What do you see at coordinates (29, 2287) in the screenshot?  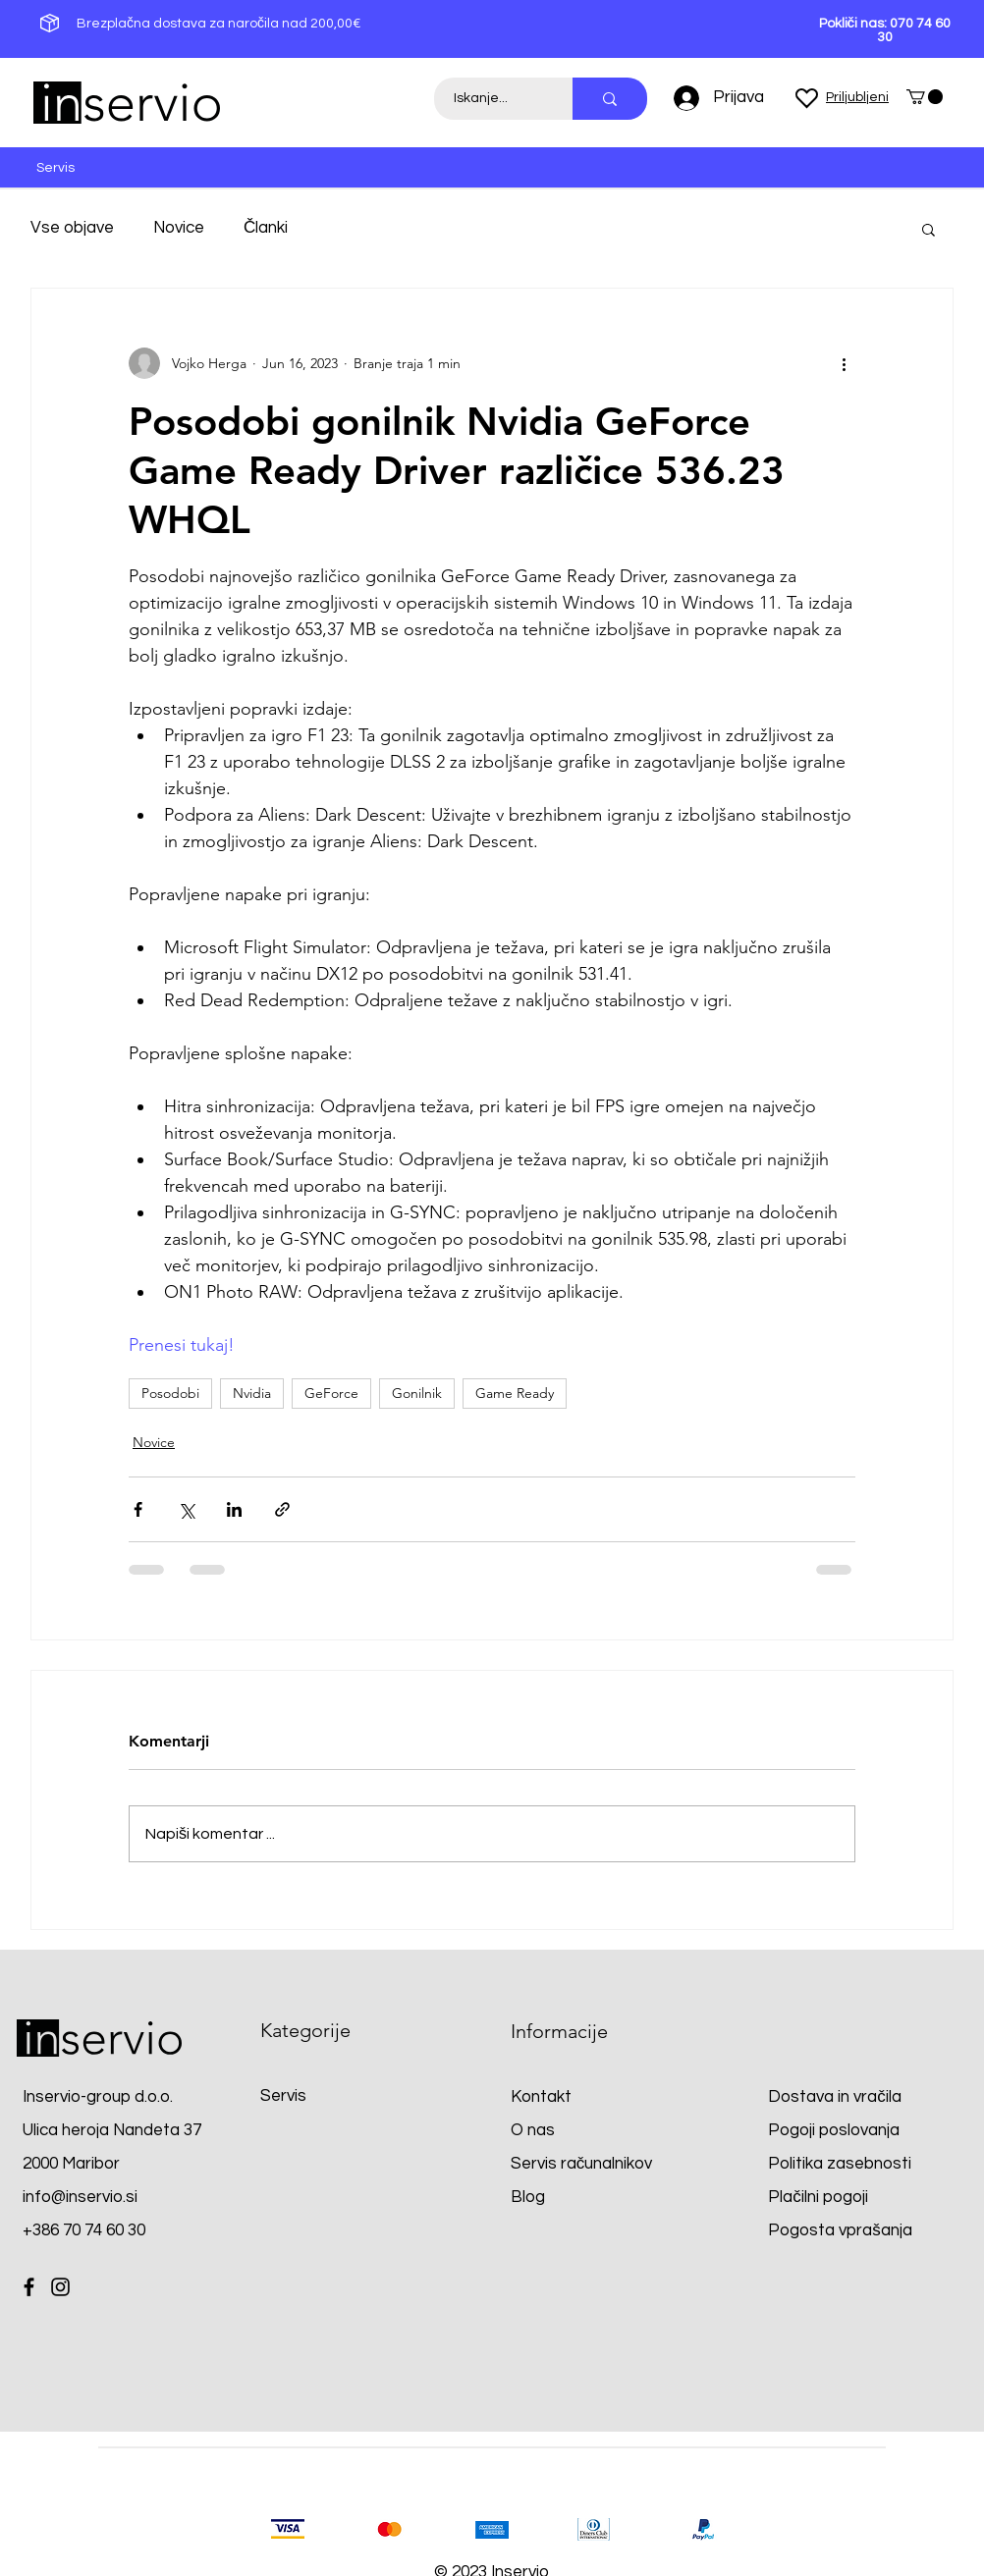 I see `[Facebook]` at bounding box center [29, 2287].